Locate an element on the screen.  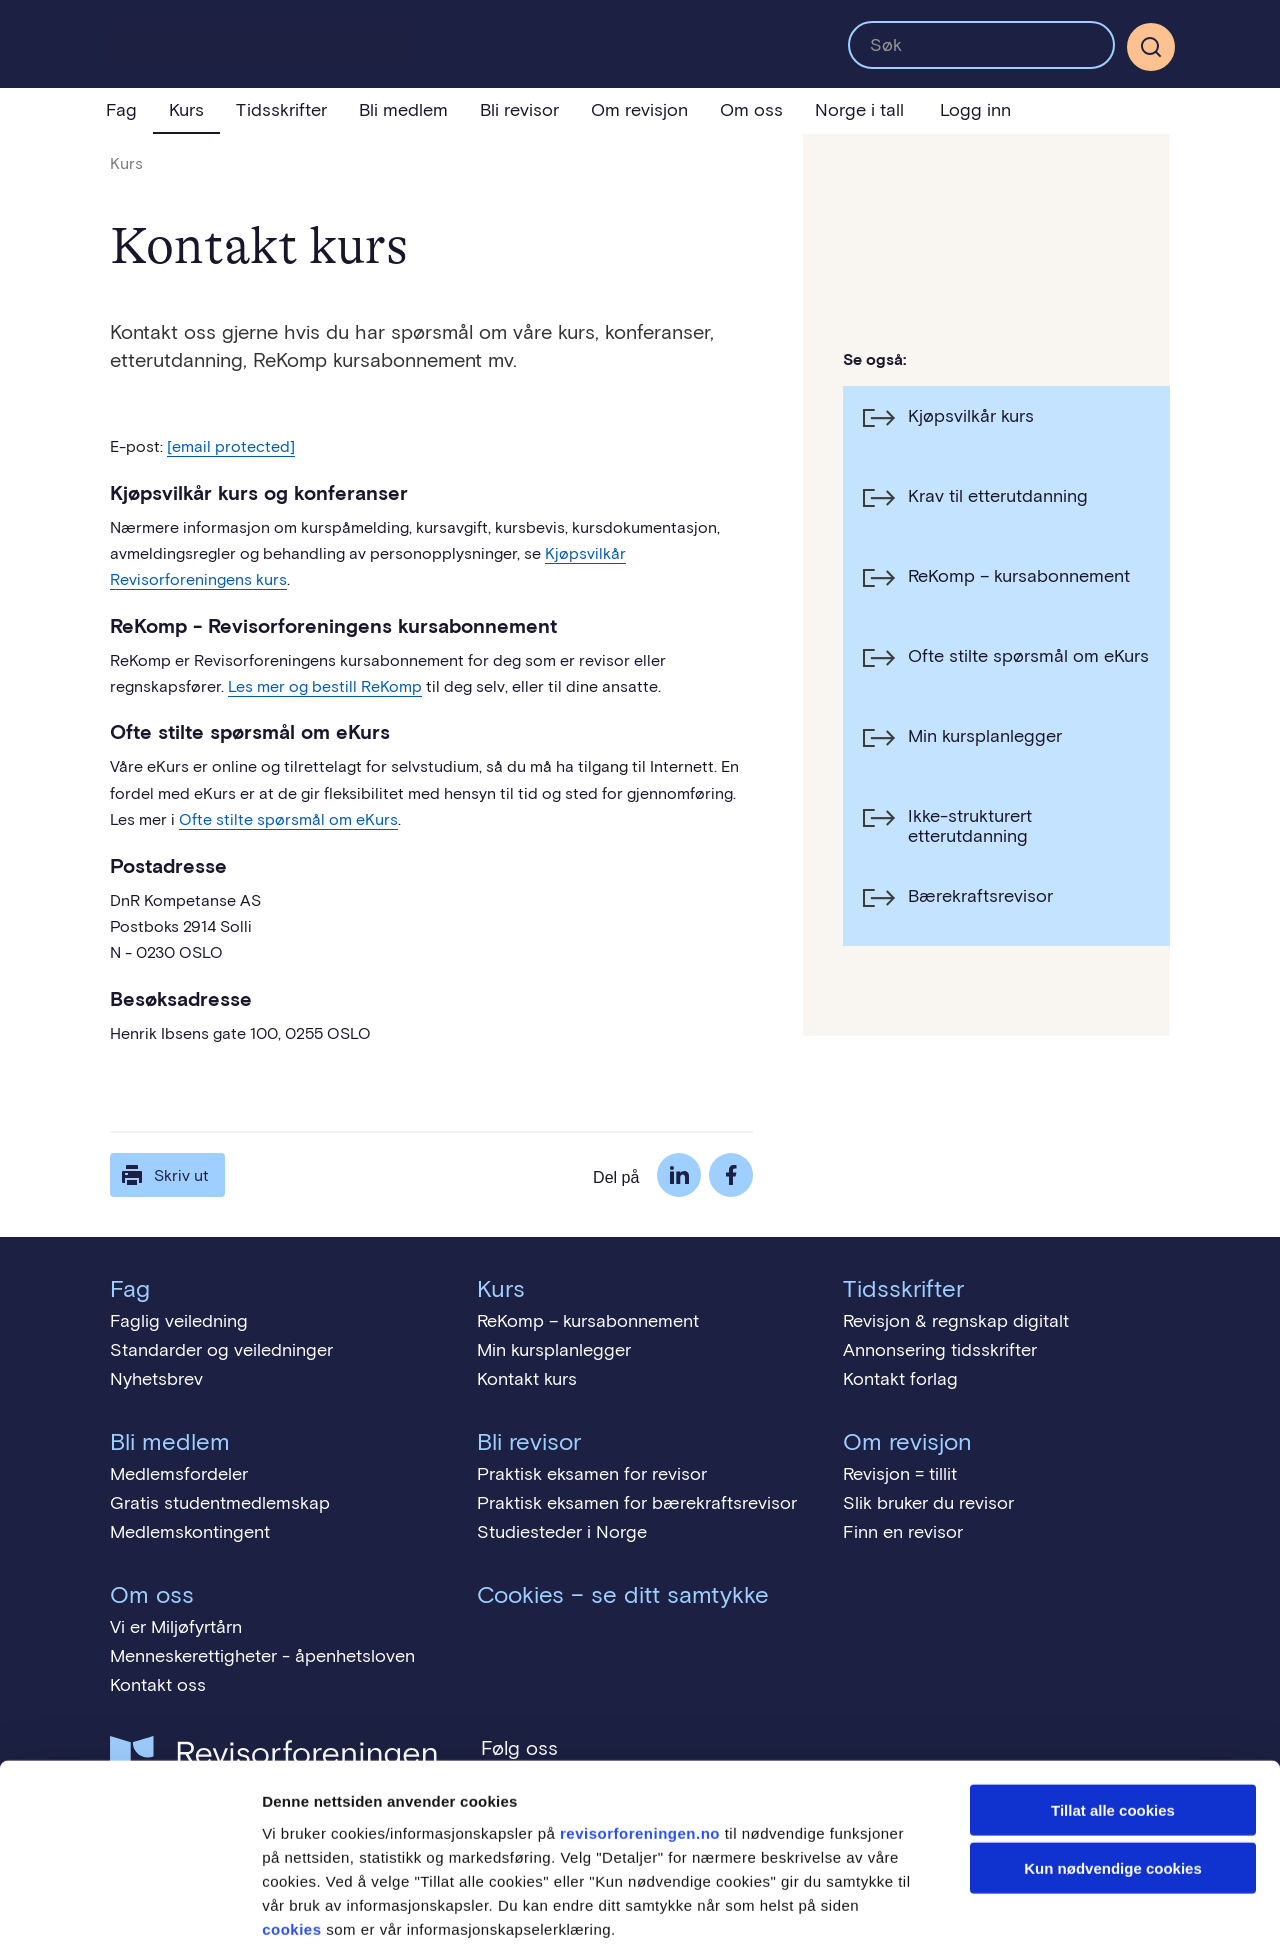
Norge i tall is located at coordinates (859, 110).